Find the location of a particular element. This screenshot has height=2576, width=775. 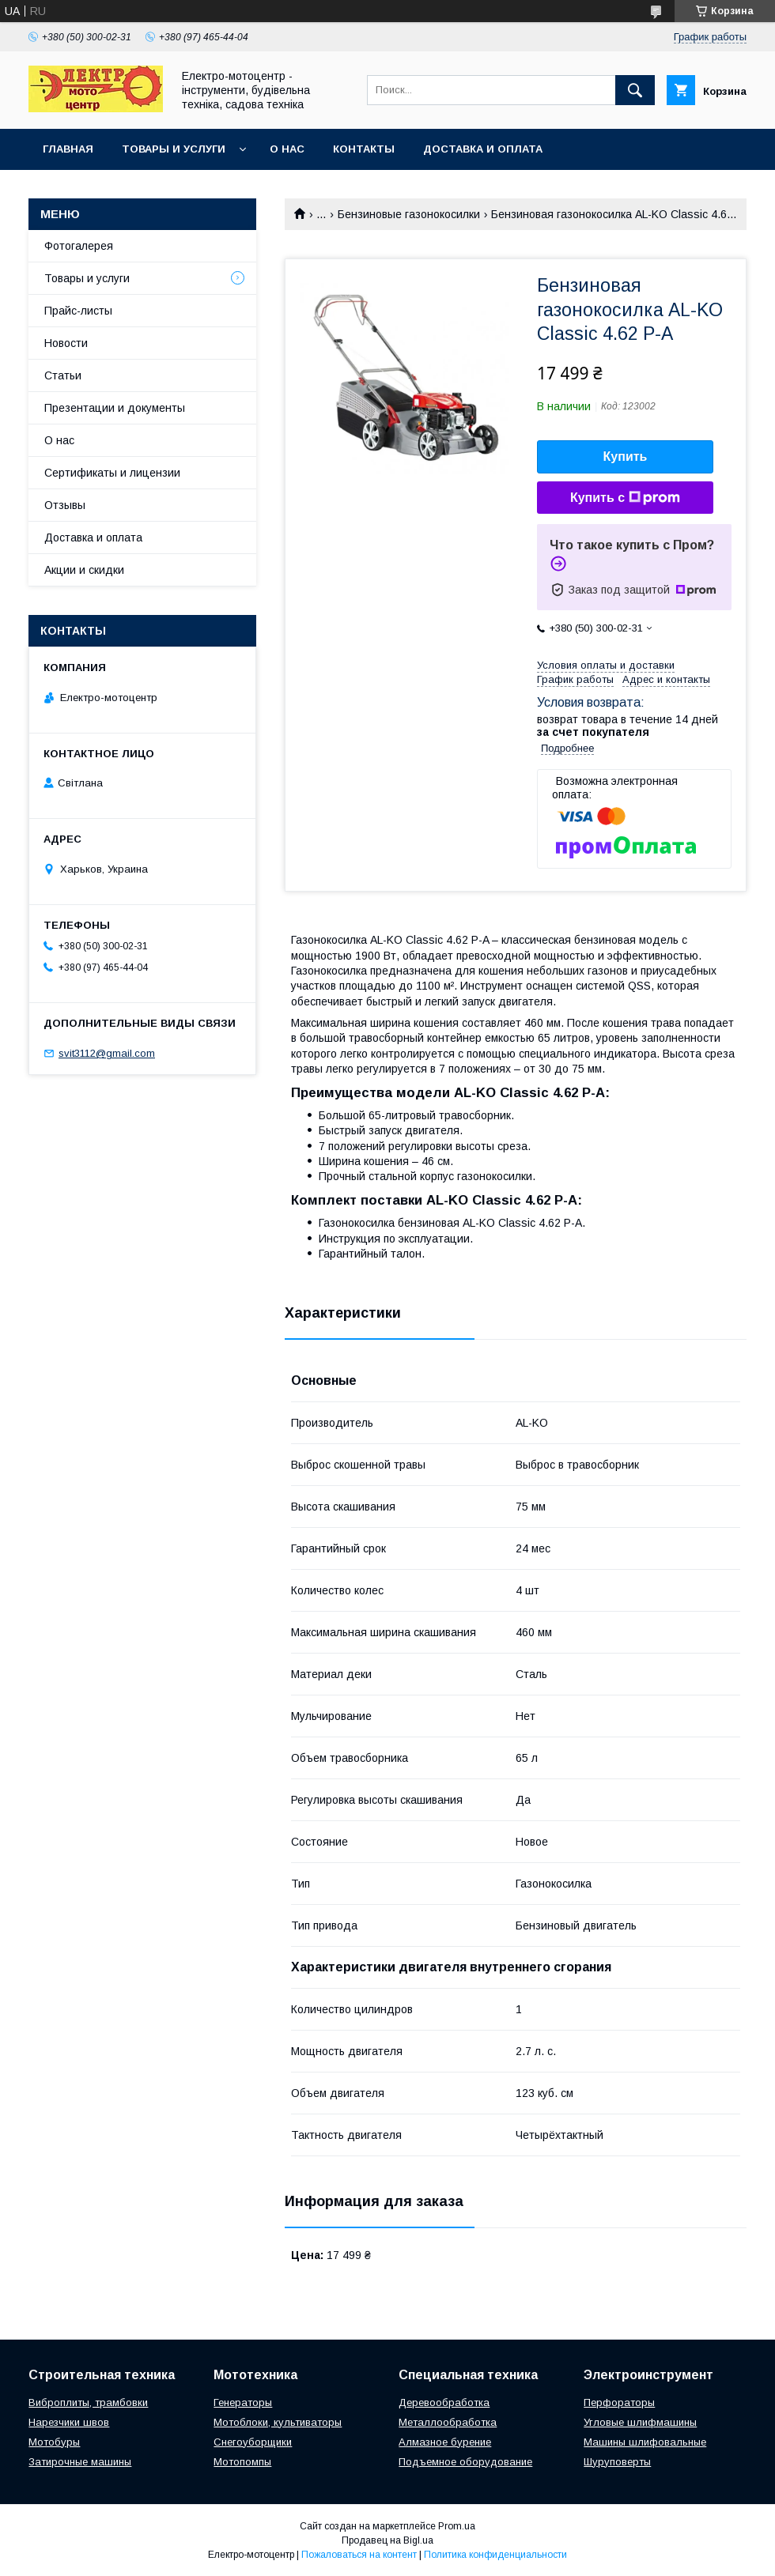

Пожаловаться на контент is located at coordinates (359, 2554).